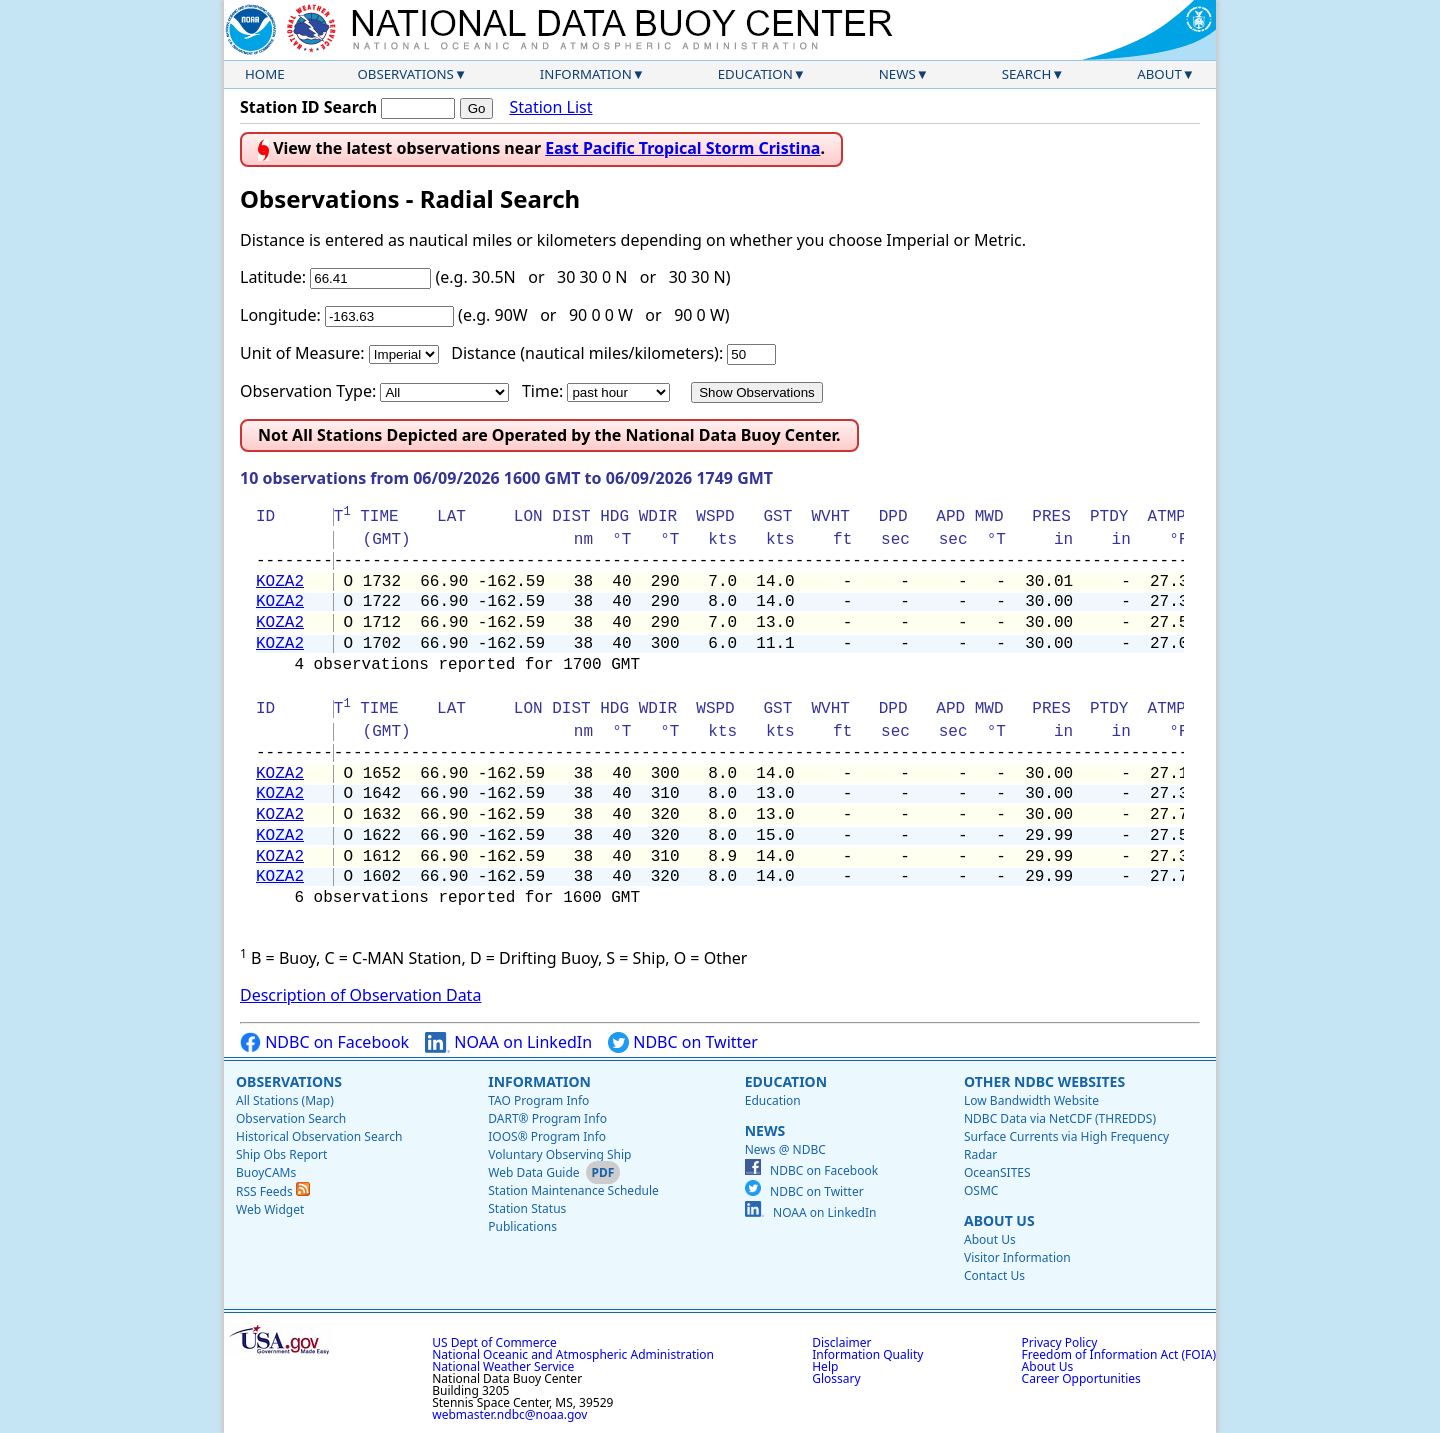  Describe the element at coordinates (825, 1366) in the screenshot. I see `Help` at that location.